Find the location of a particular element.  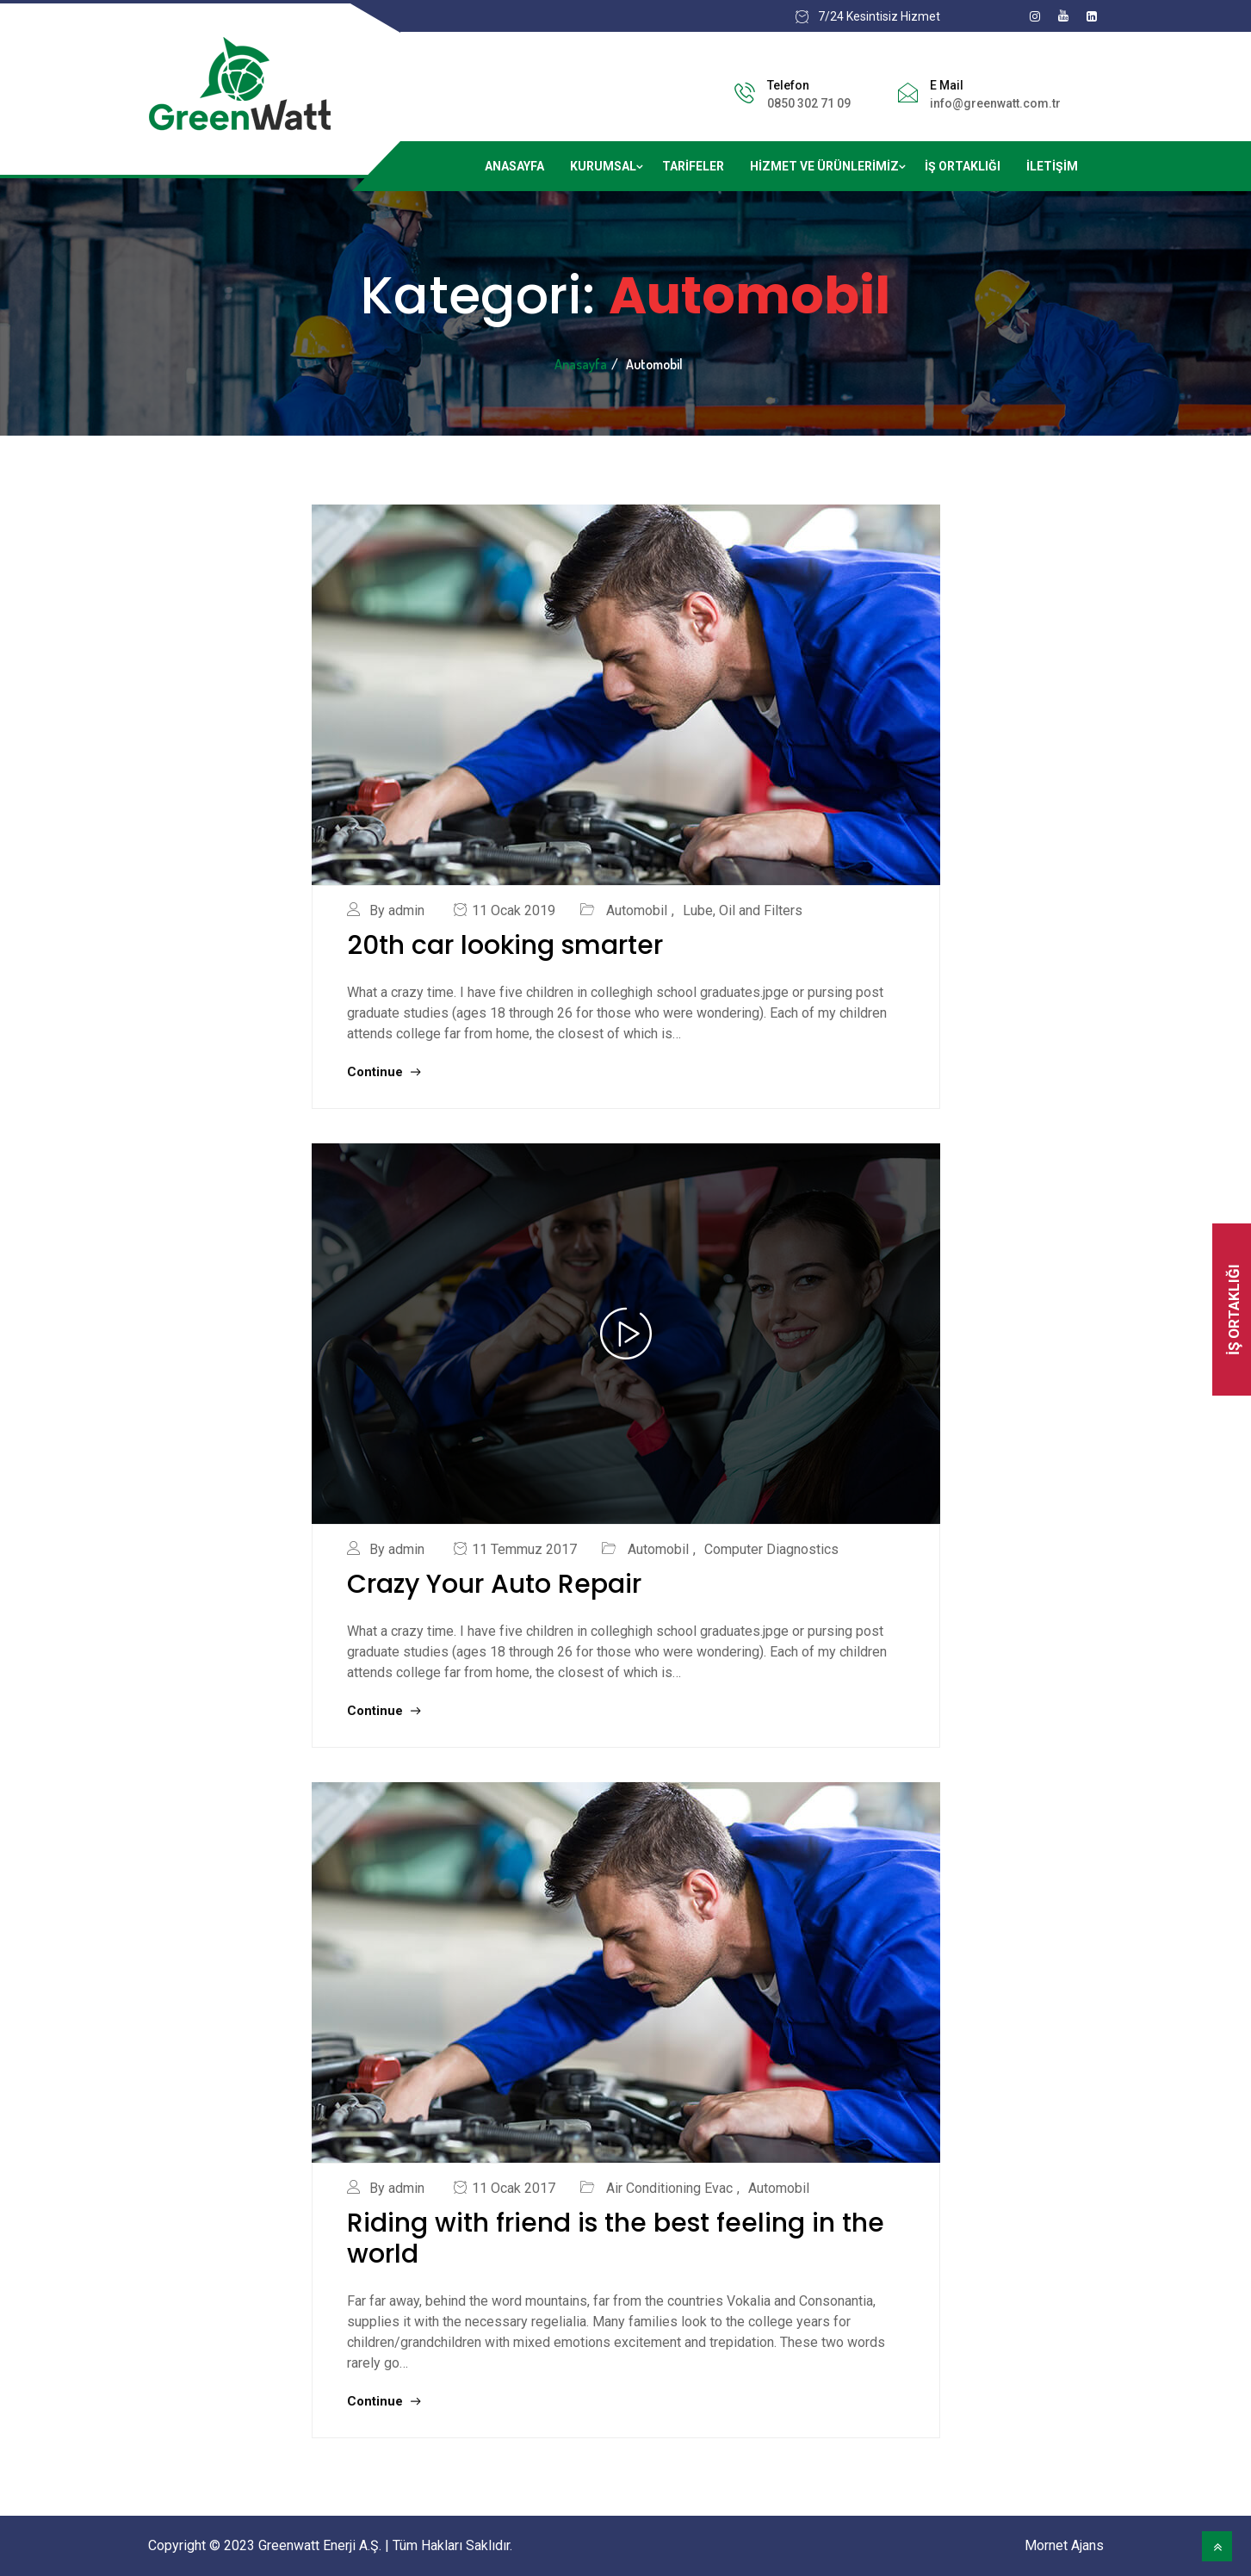

By admin is located at coordinates (396, 910).